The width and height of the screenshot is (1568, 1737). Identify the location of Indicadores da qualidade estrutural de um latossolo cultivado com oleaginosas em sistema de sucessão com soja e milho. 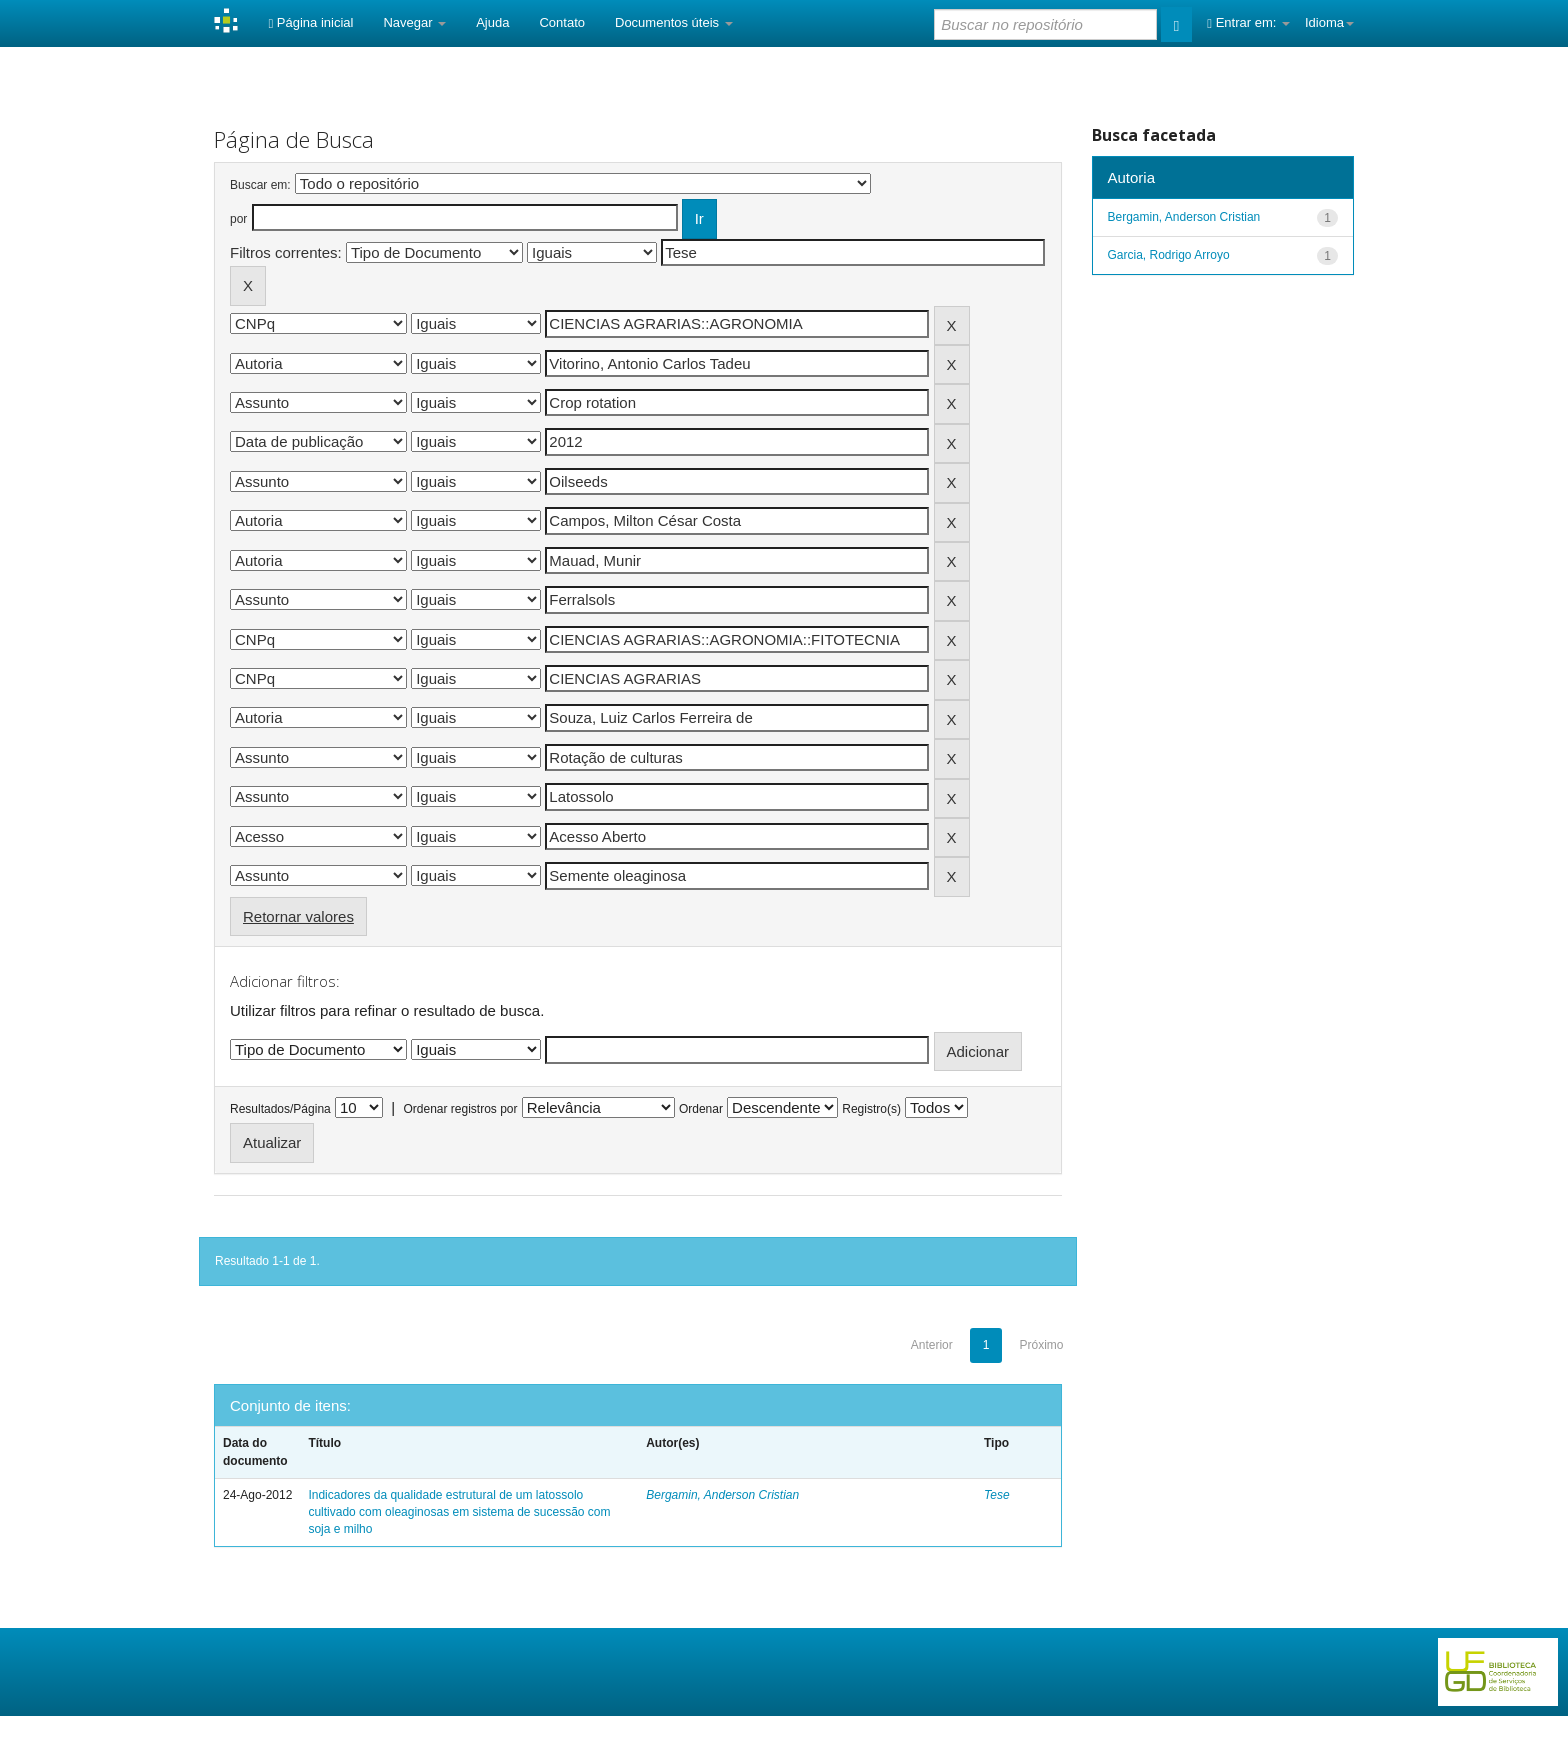
(459, 1512).